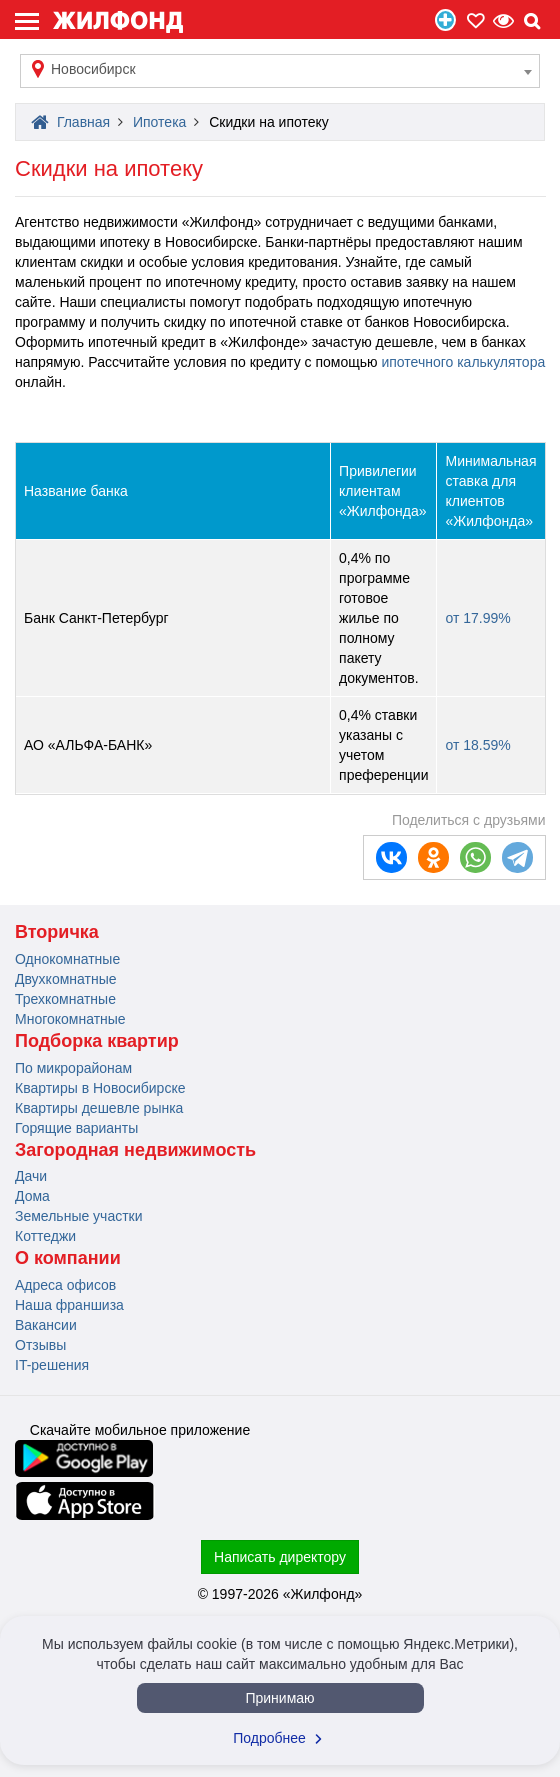 Image resolution: width=560 pixels, height=1777 pixels. I want to click on Вторичка, so click(57, 932).